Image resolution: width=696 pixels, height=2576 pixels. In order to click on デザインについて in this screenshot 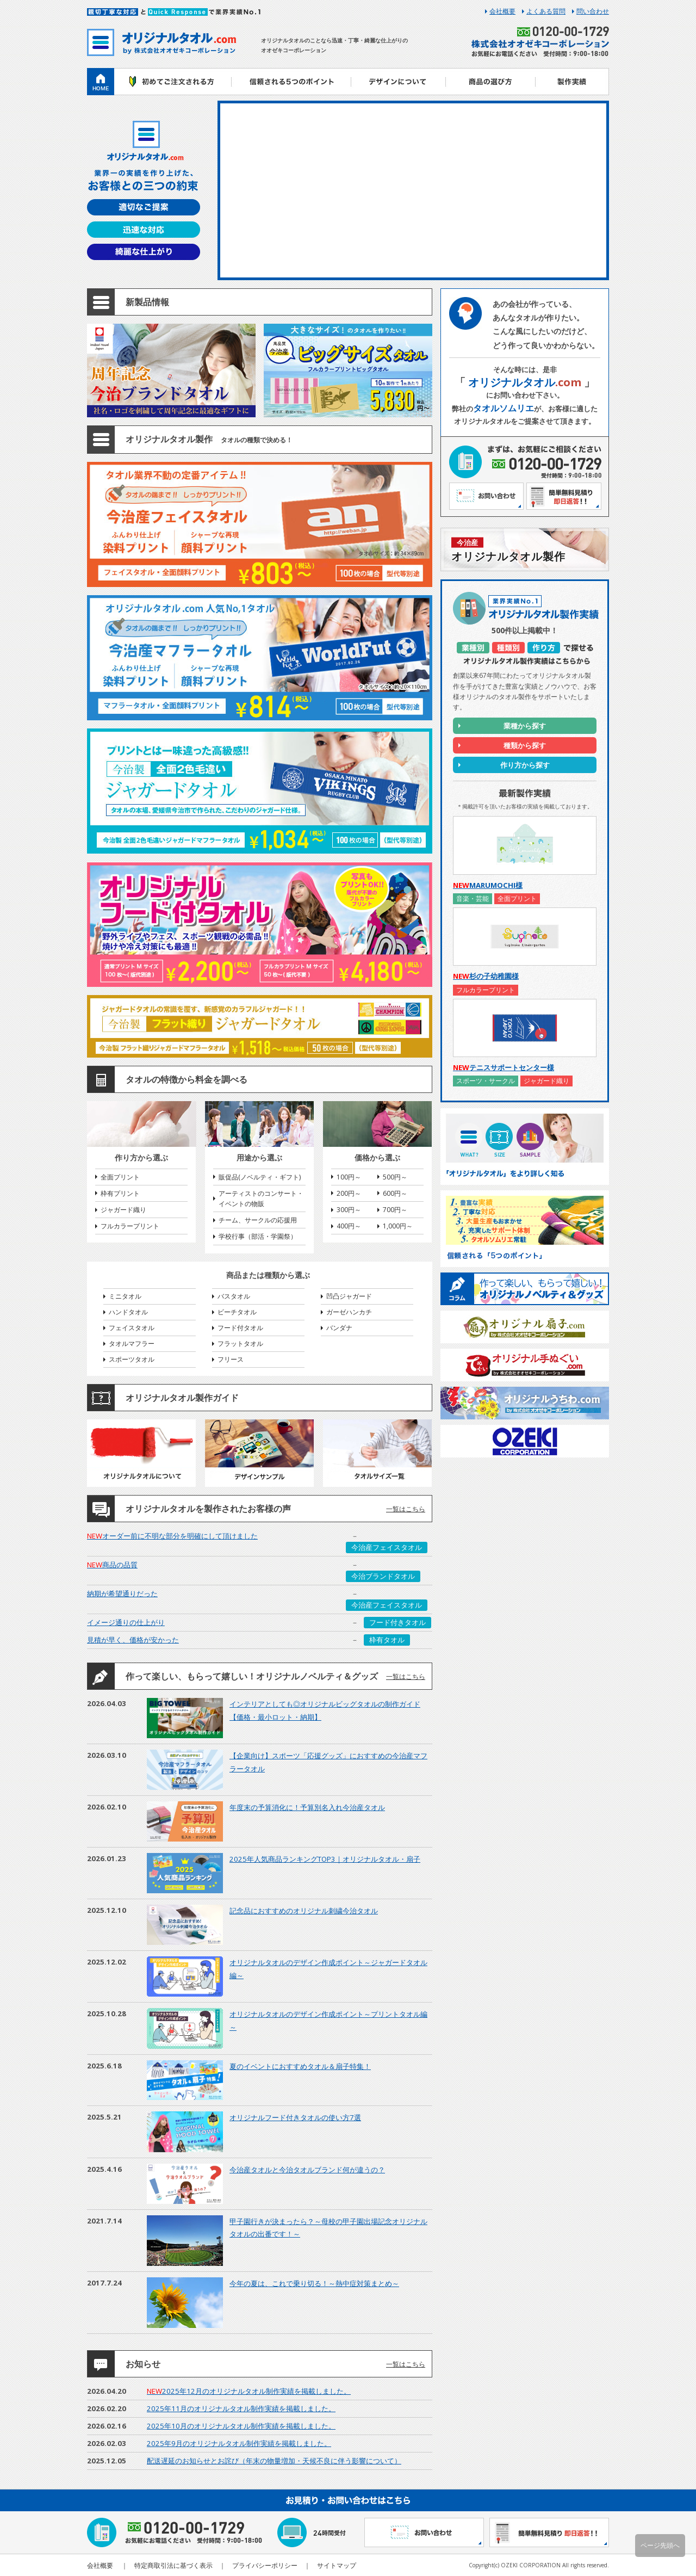, I will do `click(398, 81)`.